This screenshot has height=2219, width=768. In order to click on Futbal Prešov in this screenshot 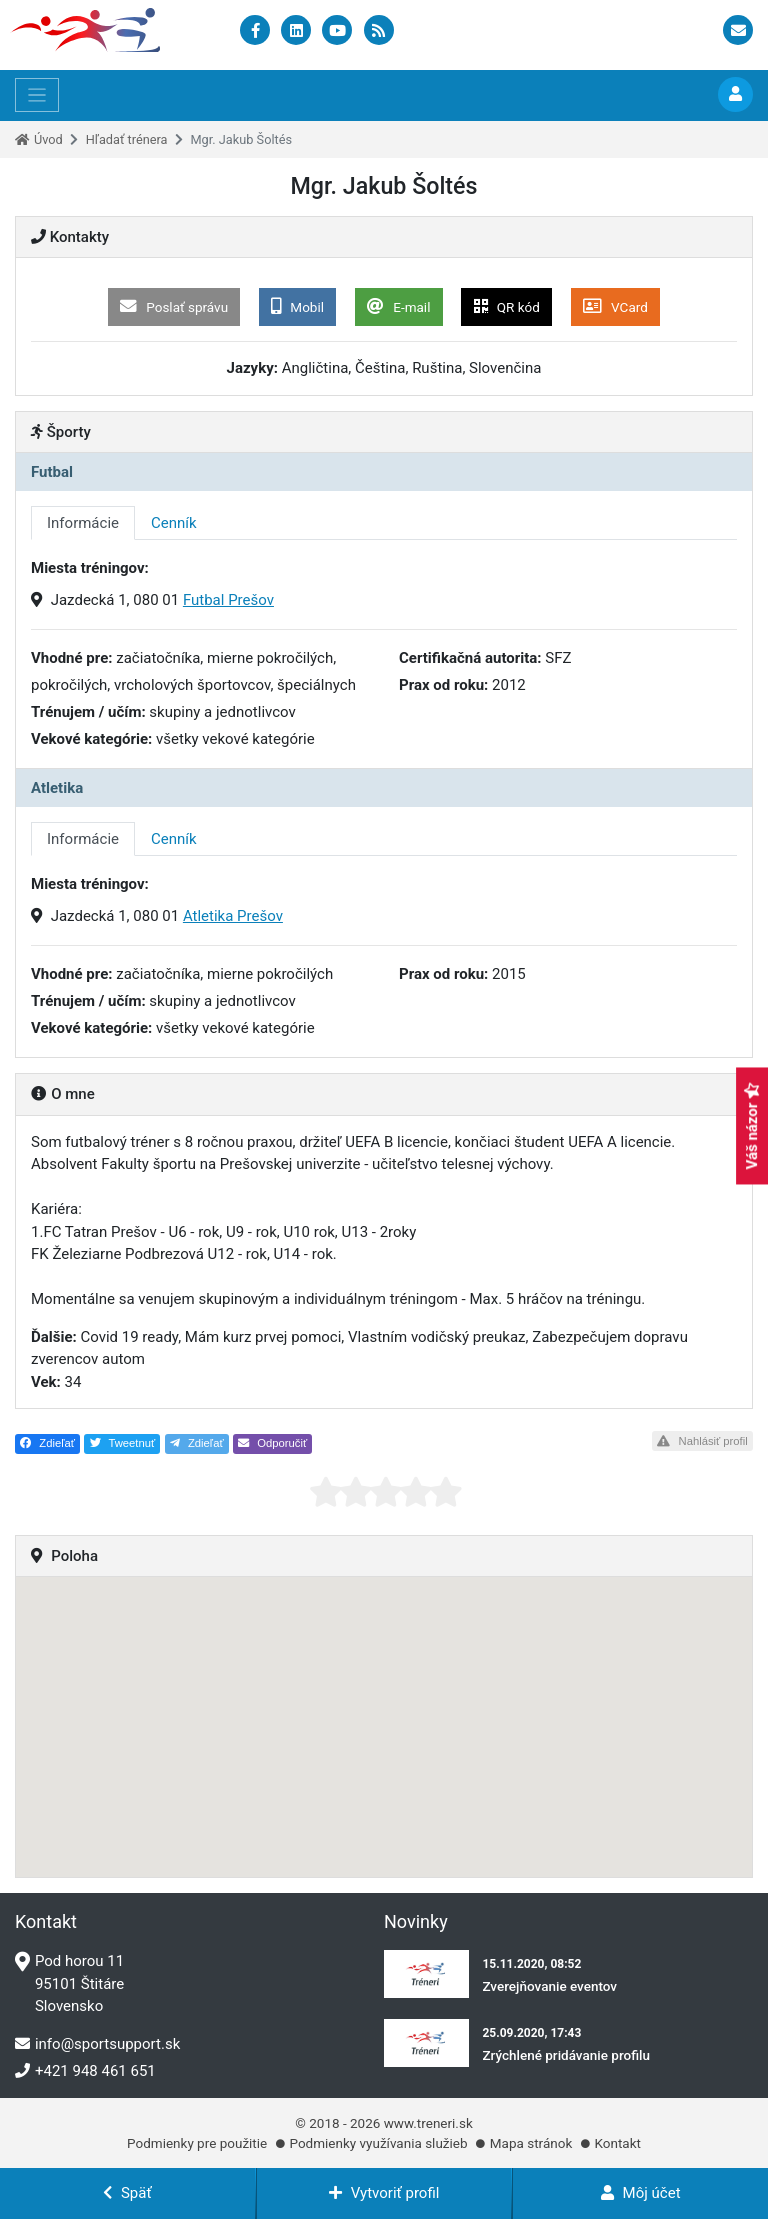, I will do `click(228, 600)`.